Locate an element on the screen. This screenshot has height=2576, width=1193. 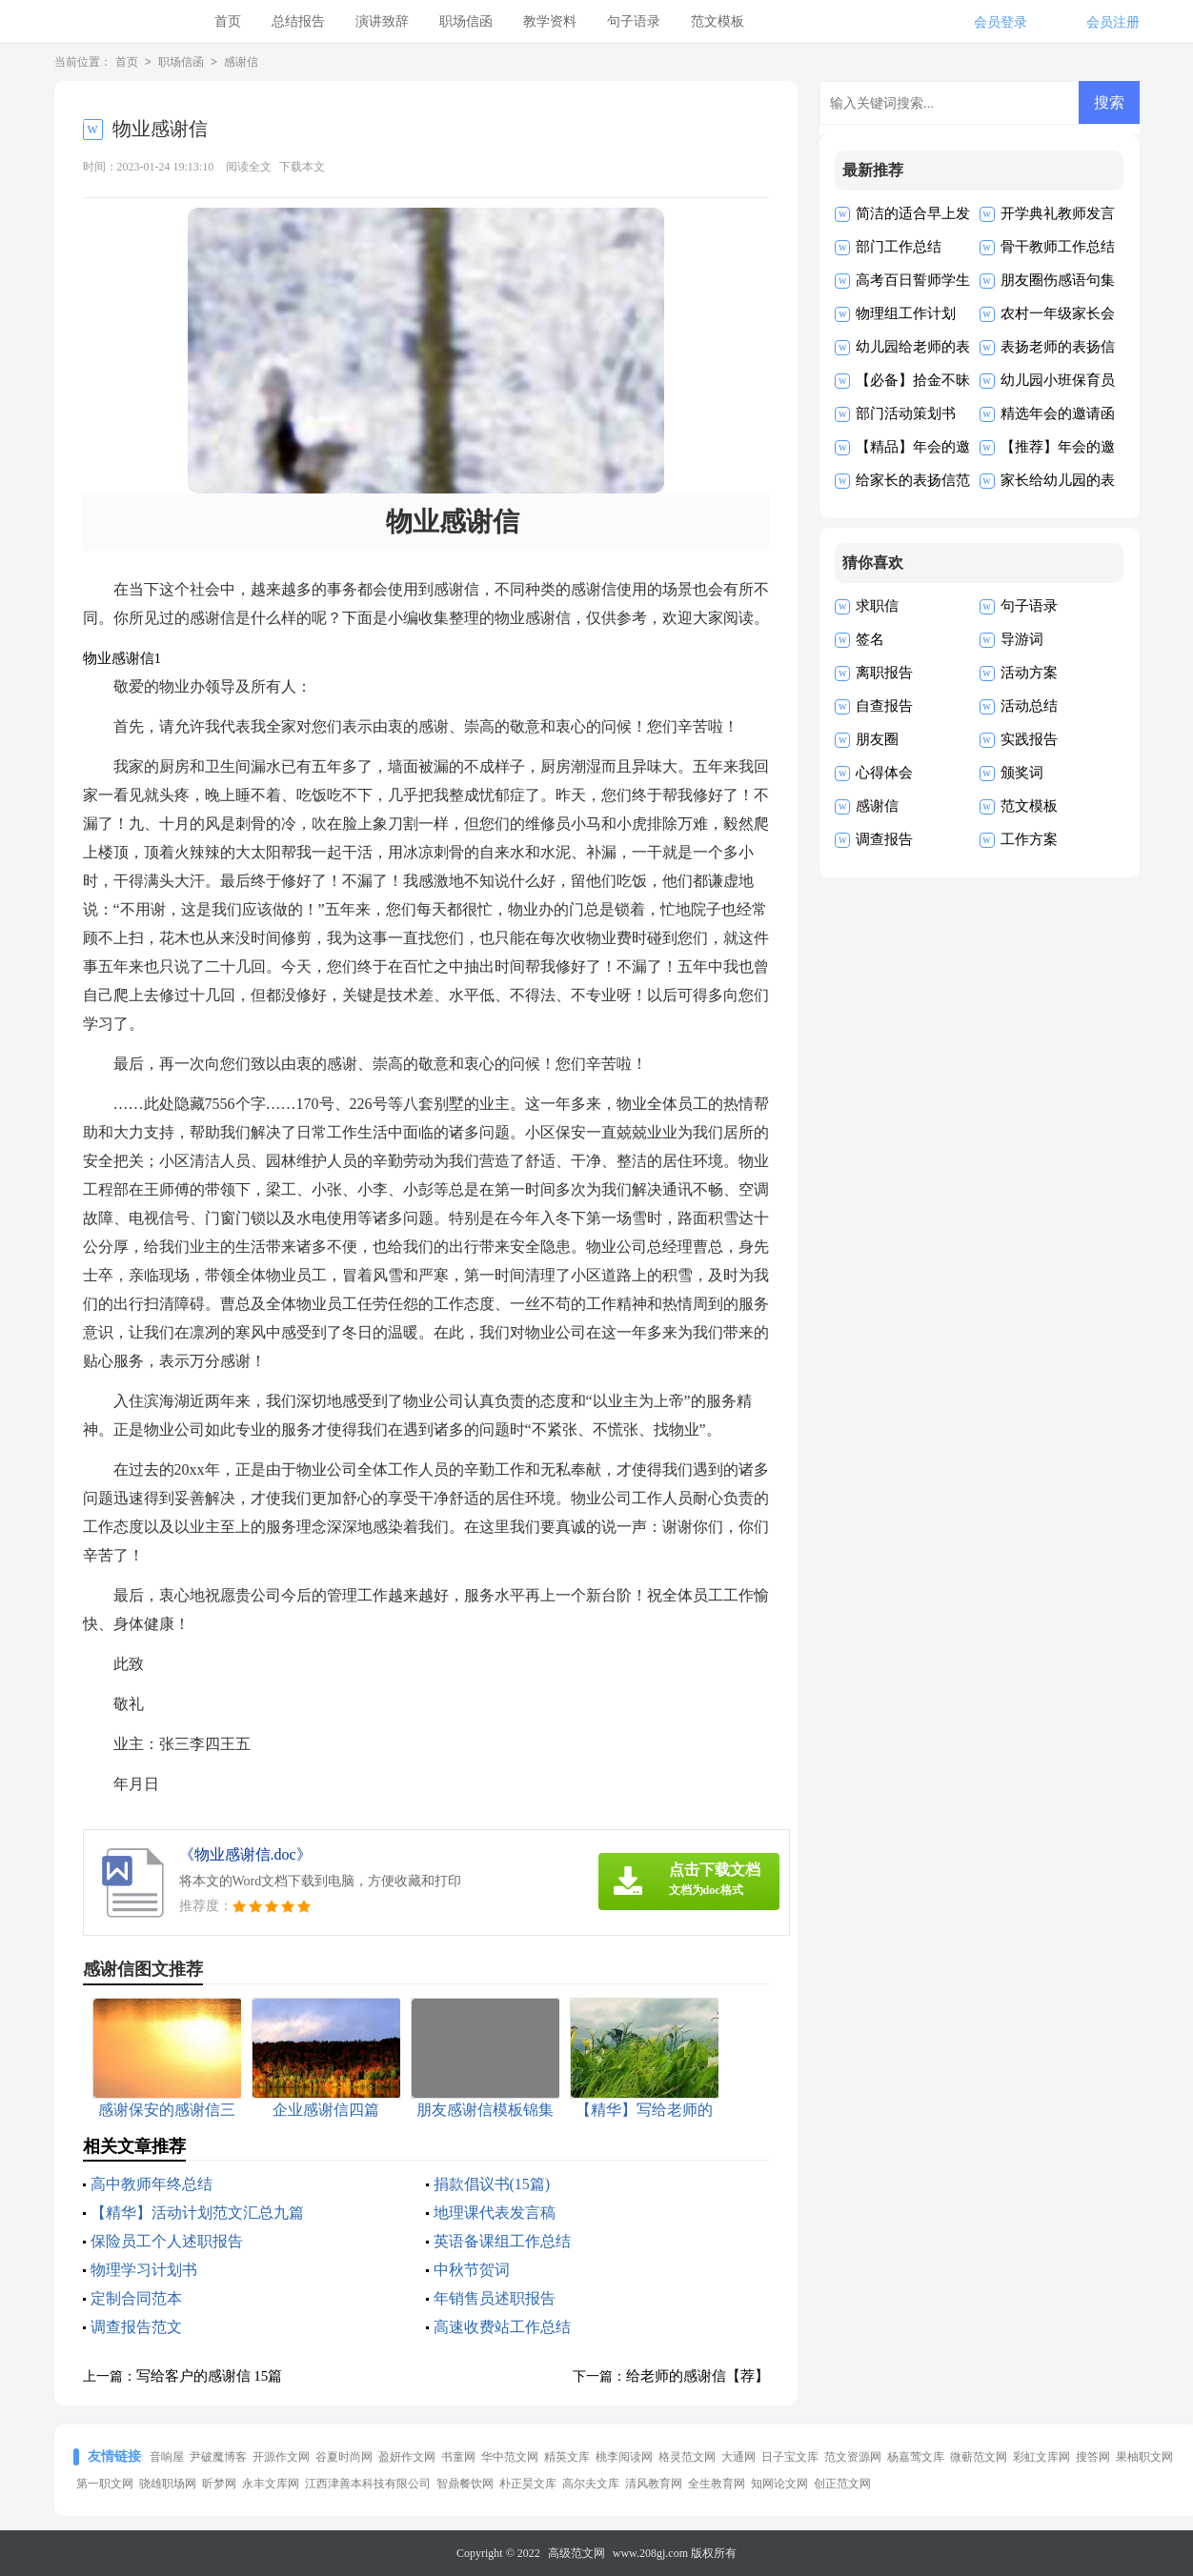
谷夏时尚网 is located at coordinates (344, 2457).